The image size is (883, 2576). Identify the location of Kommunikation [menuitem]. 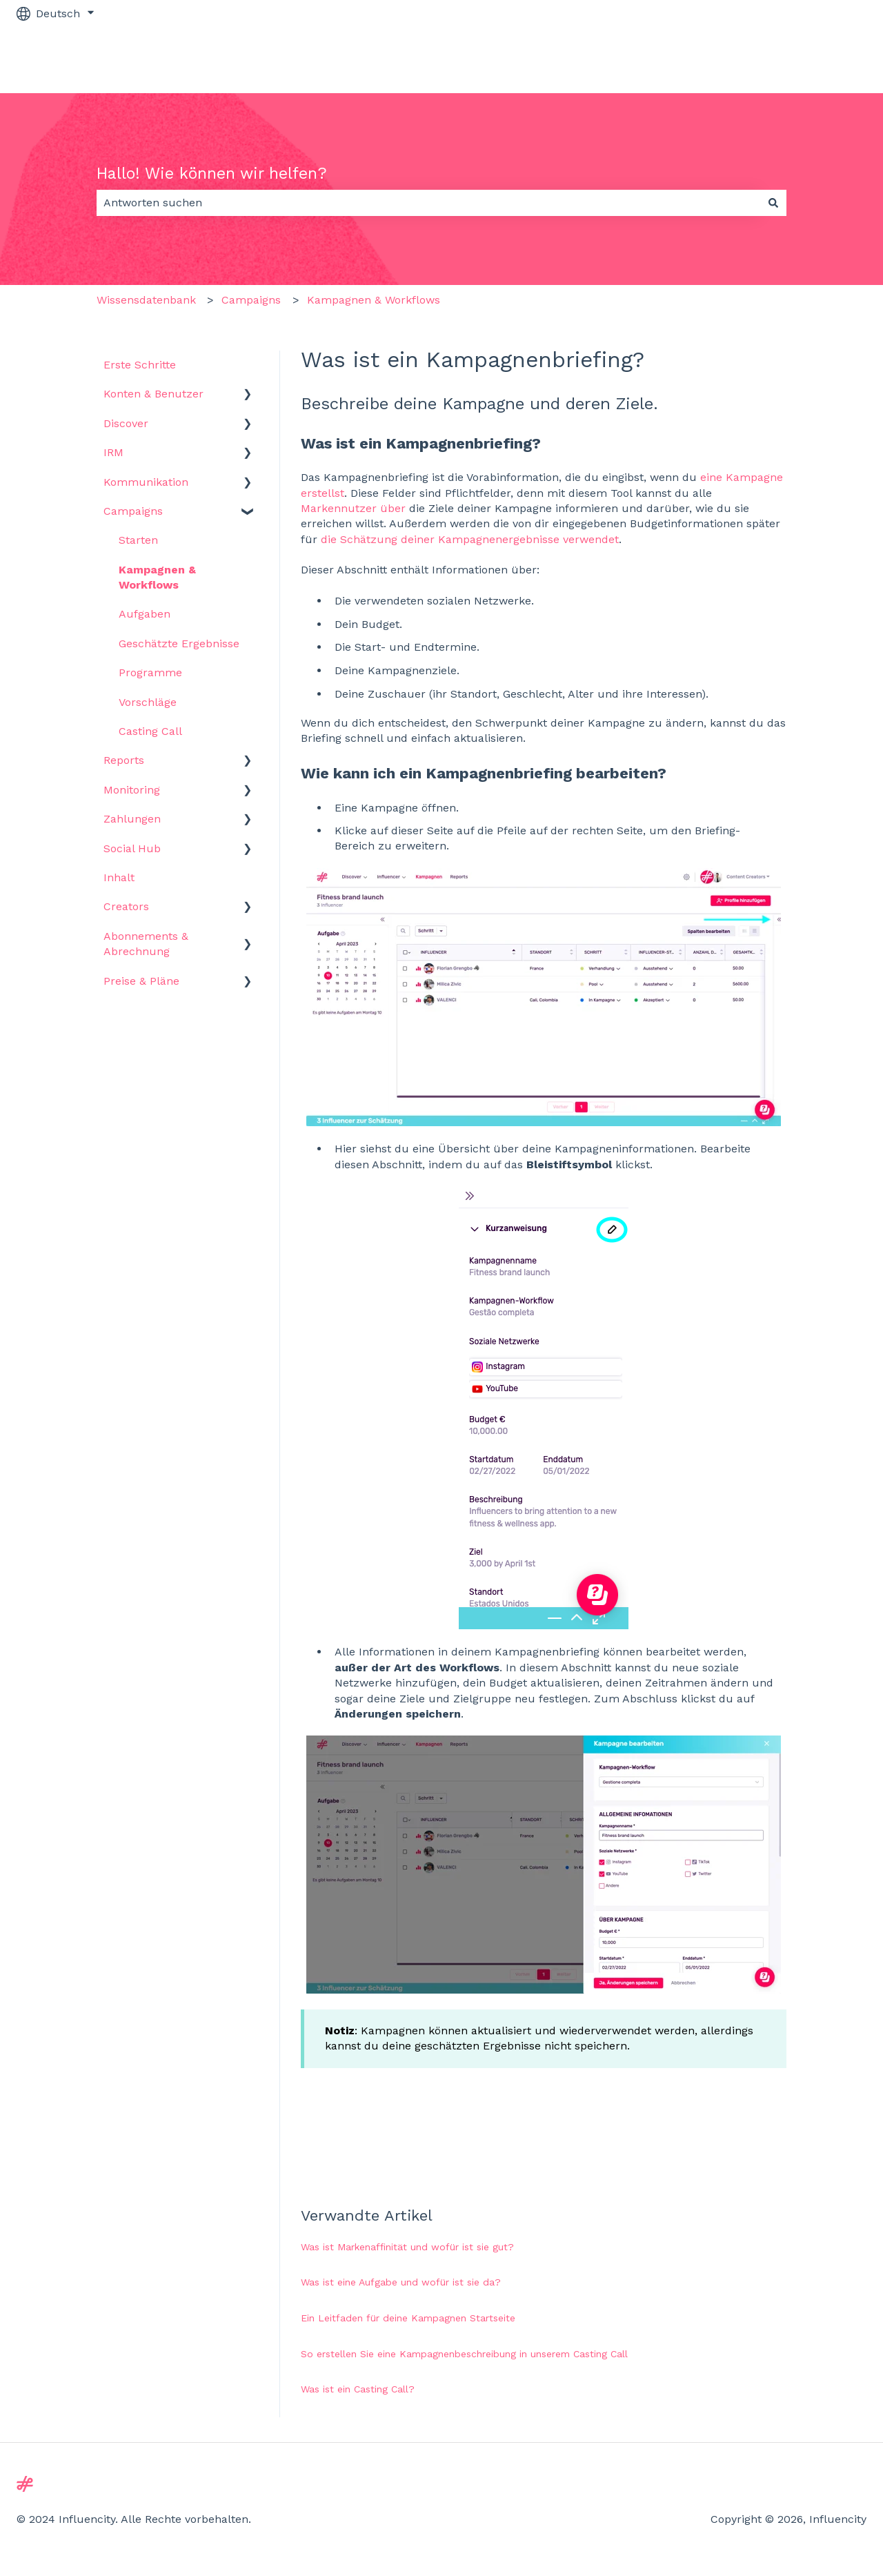
(145, 482).